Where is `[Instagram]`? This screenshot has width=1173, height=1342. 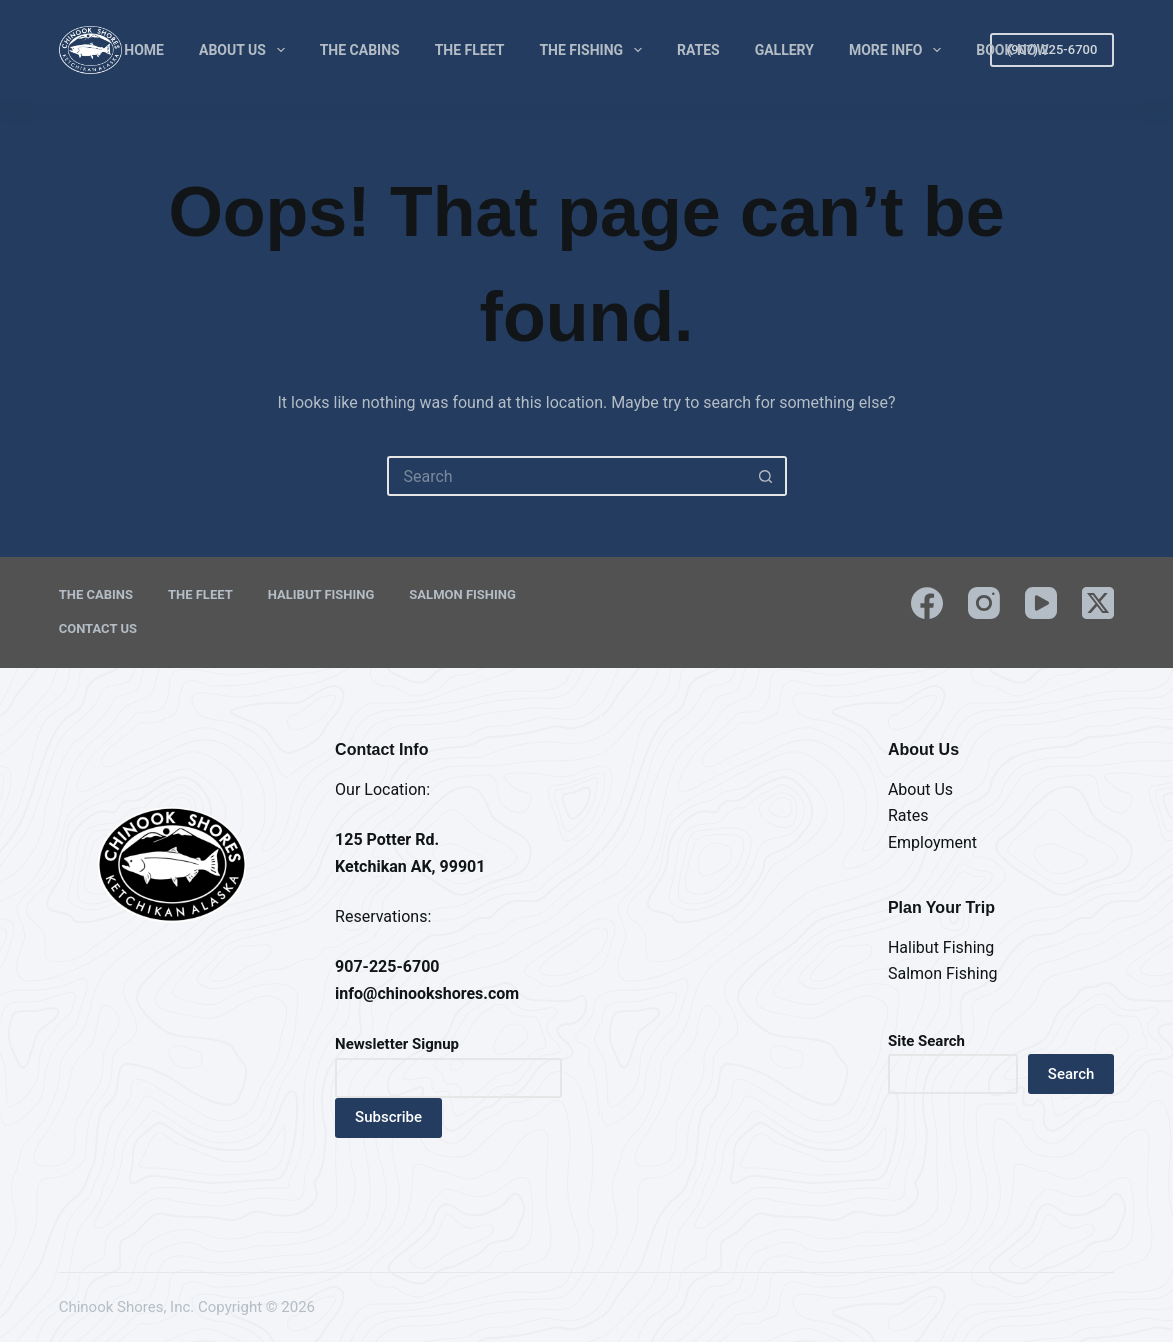 [Instagram] is located at coordinates (984, 603).